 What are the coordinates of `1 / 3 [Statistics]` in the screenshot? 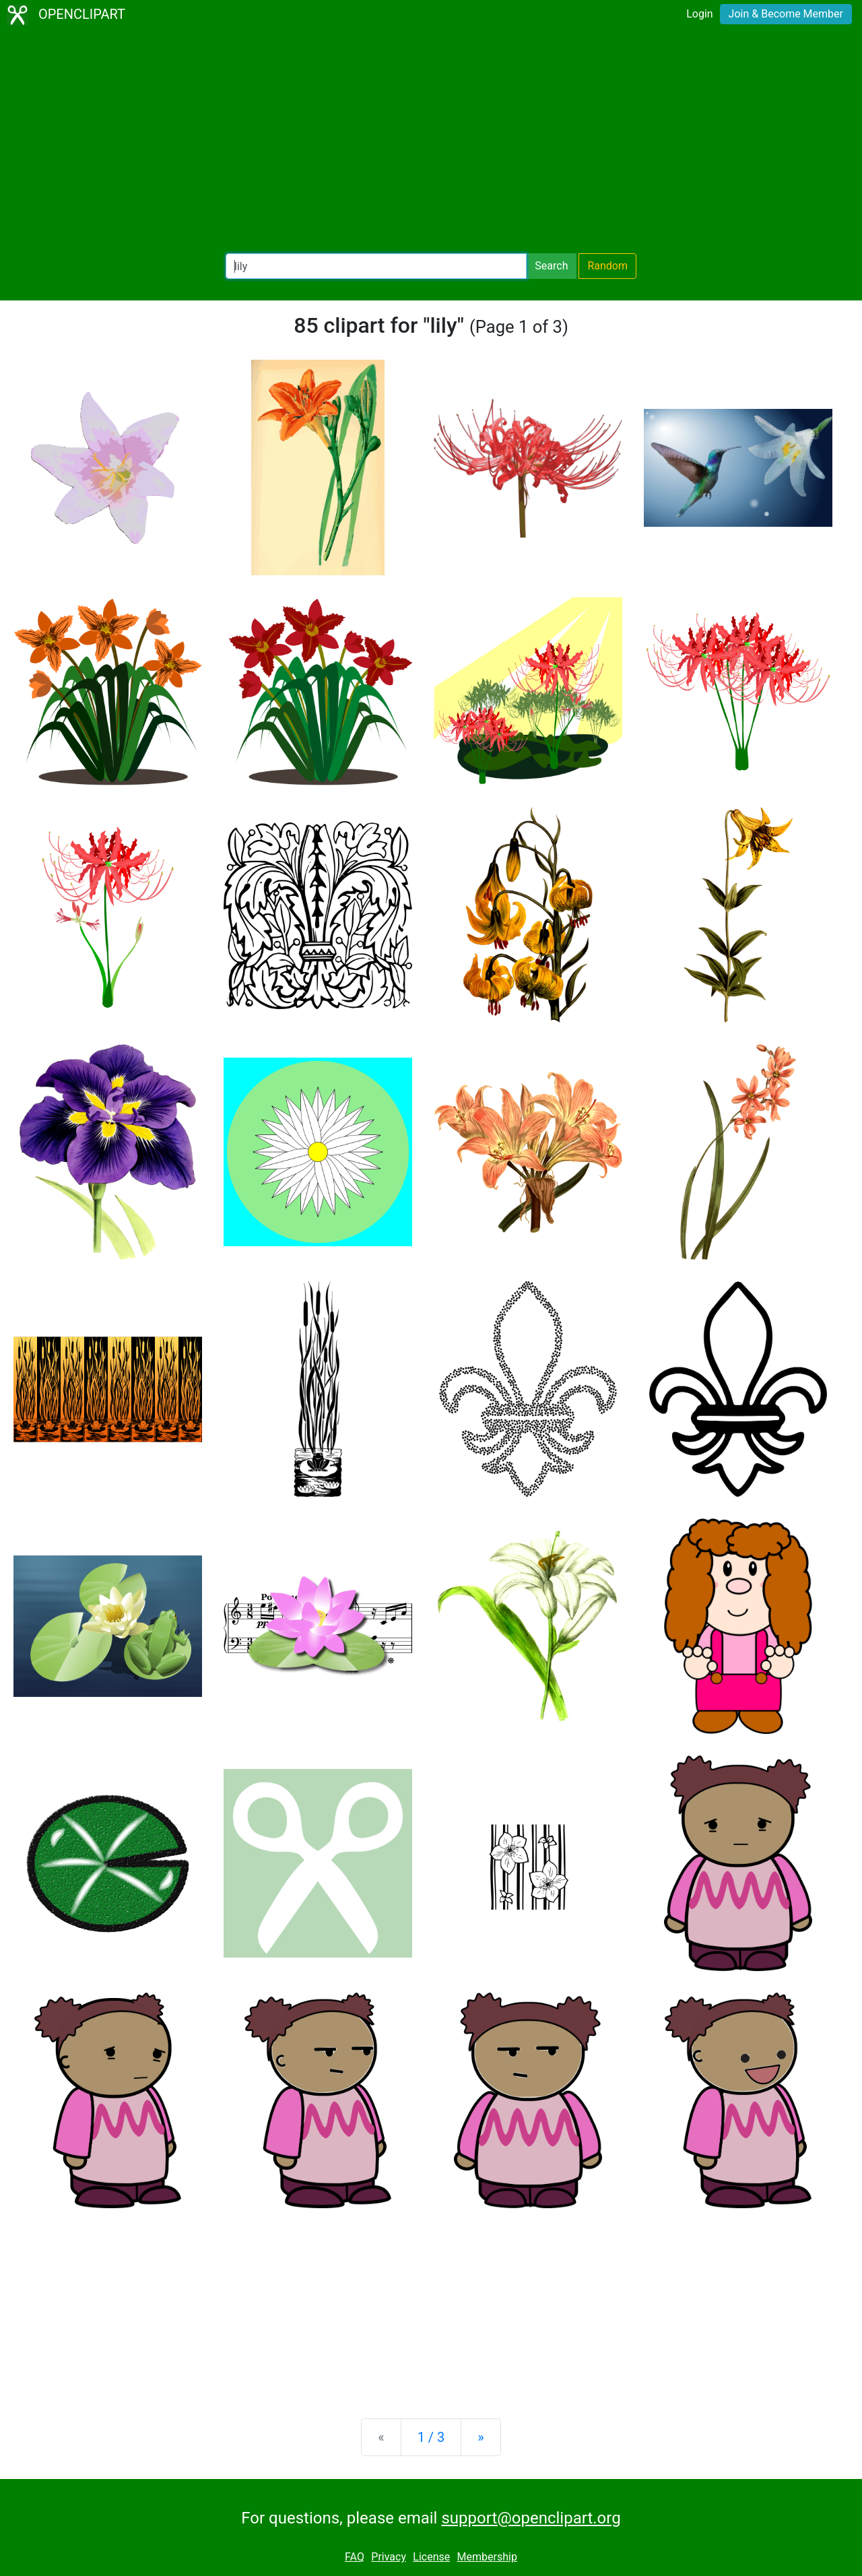 It's located at (431, 2437).